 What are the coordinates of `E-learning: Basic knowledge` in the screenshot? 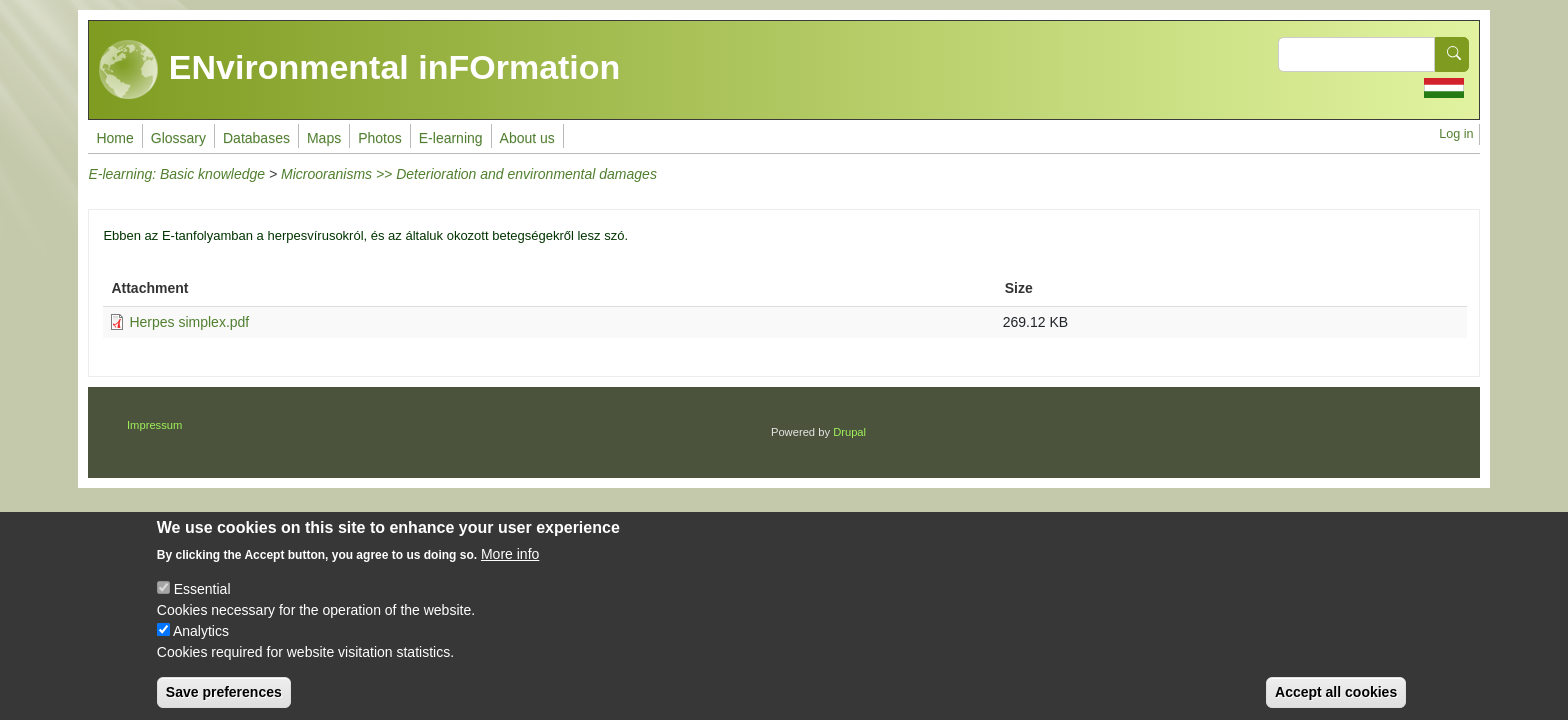 It's located at (176, 174).